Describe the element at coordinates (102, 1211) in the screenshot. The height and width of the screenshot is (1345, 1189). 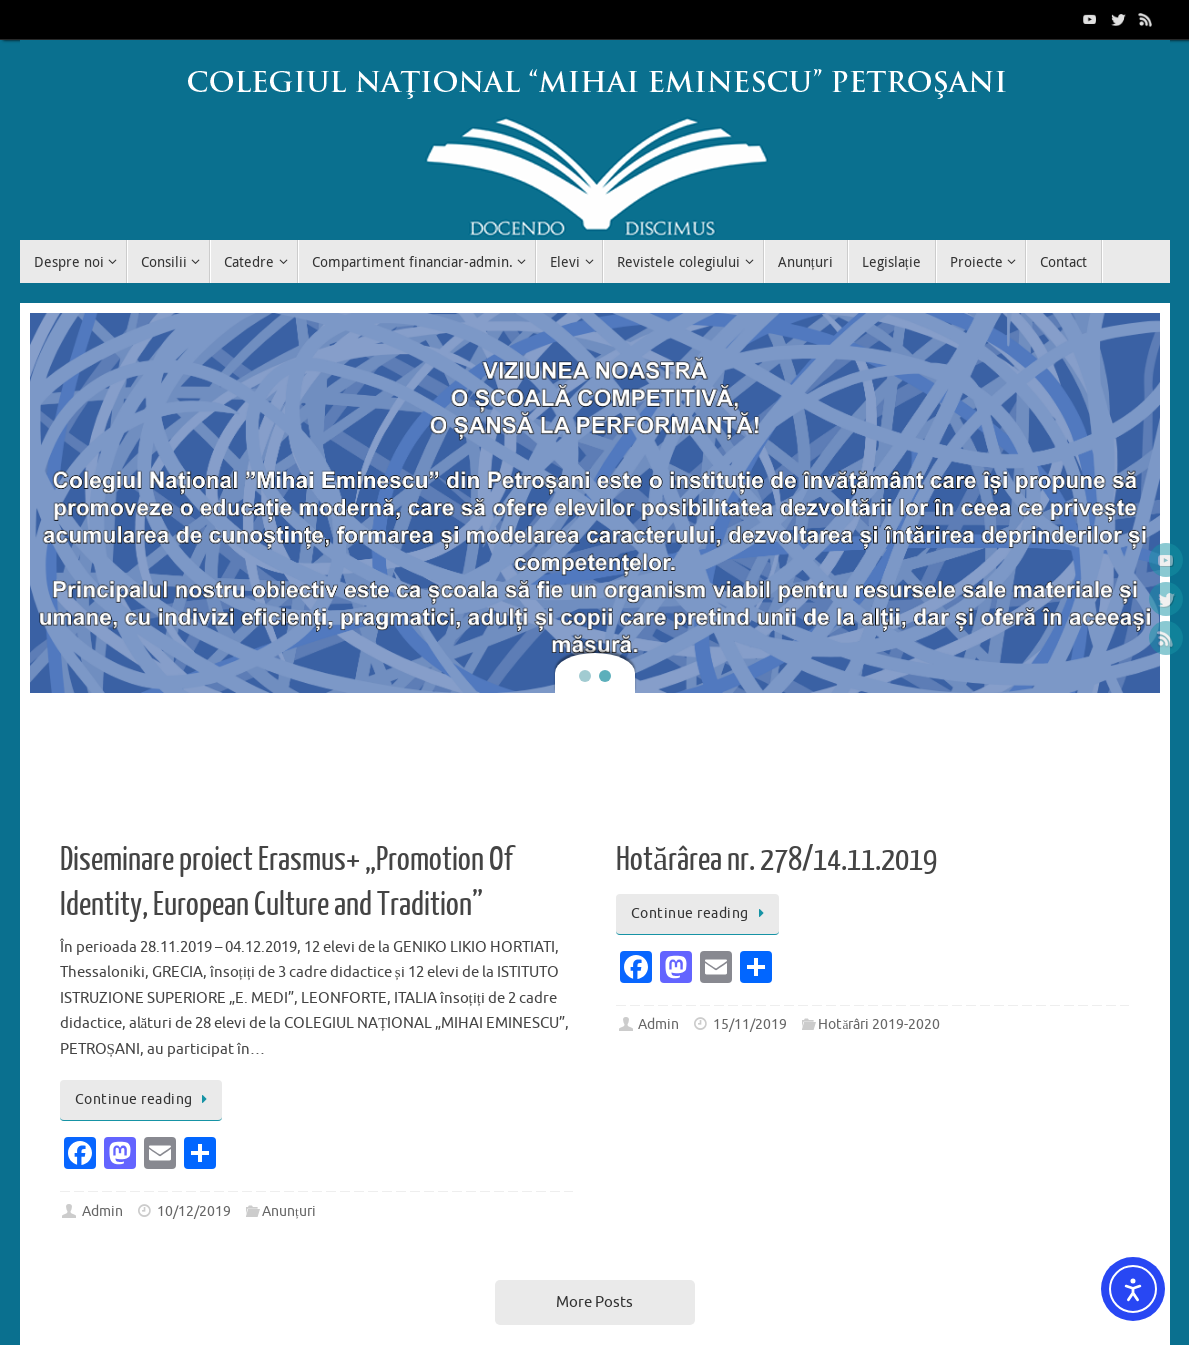
I see `Admin` at that location.